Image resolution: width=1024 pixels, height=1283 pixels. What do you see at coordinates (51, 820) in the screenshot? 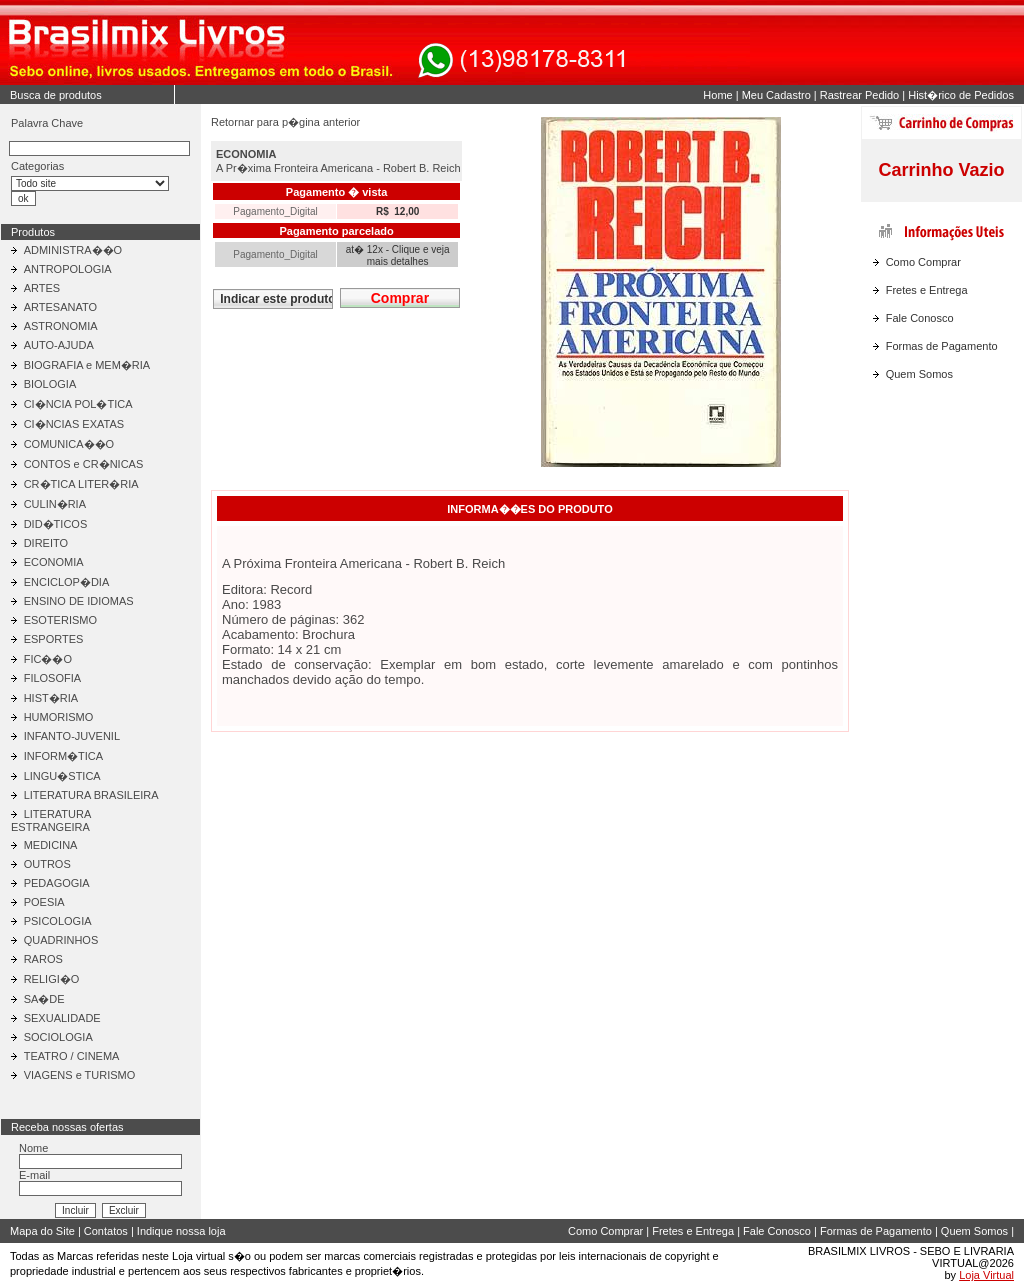
I see `LITERATURA ESTRANGEIRA` at bounding box center [51, 820].